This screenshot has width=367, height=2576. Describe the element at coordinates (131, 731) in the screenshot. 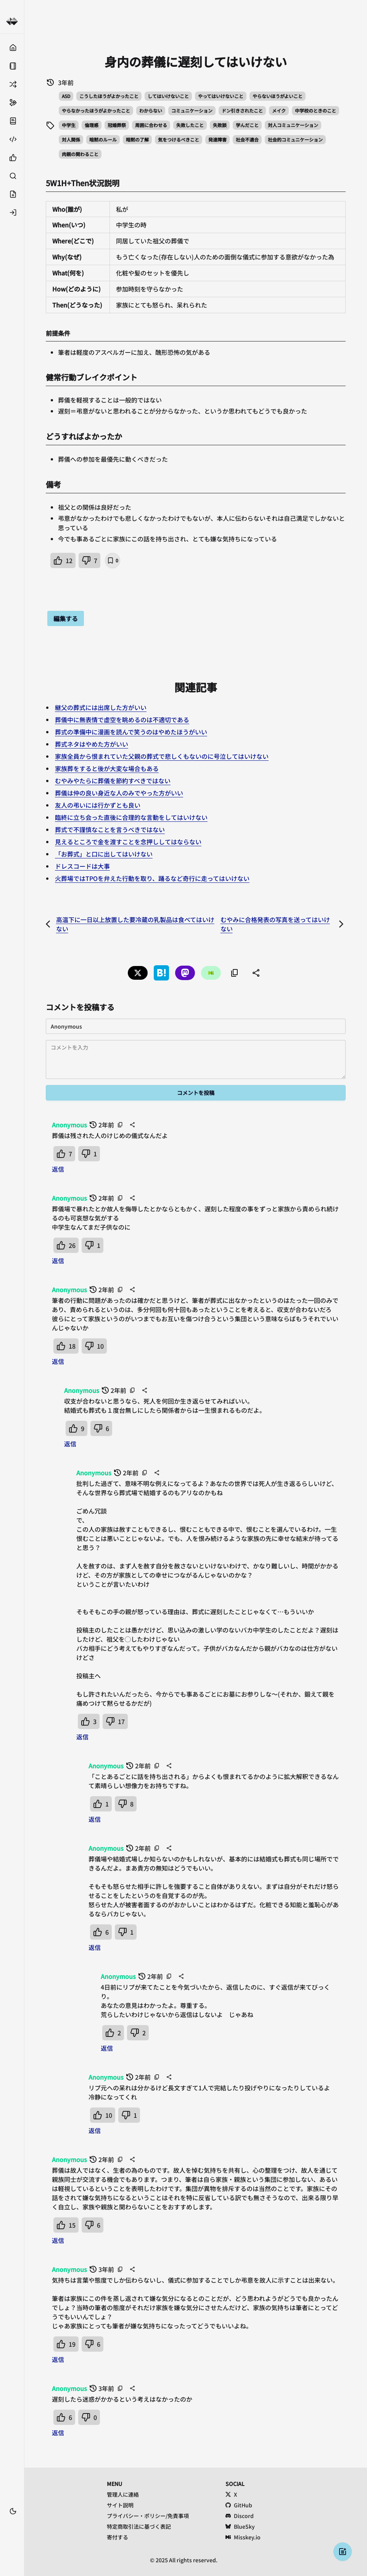

I see `葬式の準備中に漫画を読んで笑うのはやめたほうがいい` at that location.